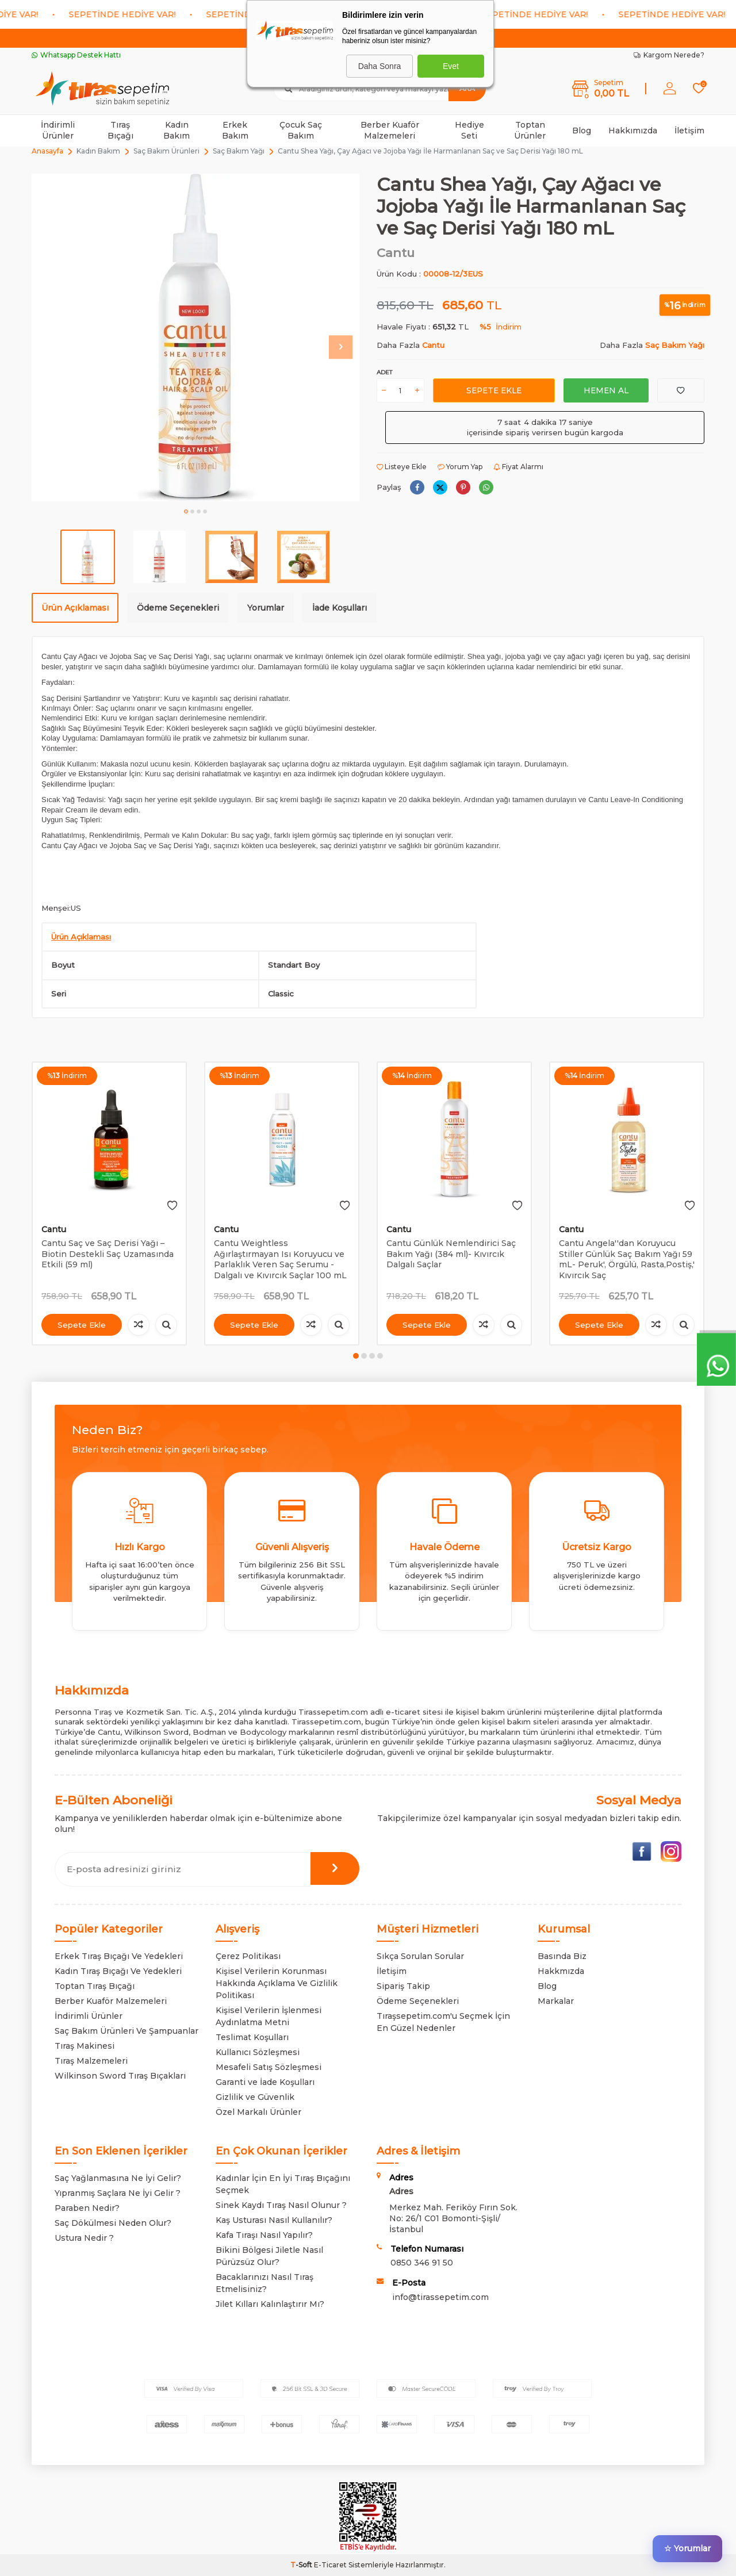 Image resolution: width=736 pixels, height=2576 pixels. I want to click on Bacaklarınızı Nasıl Tıraş Etmelisiniz?, so click(264, 2283).